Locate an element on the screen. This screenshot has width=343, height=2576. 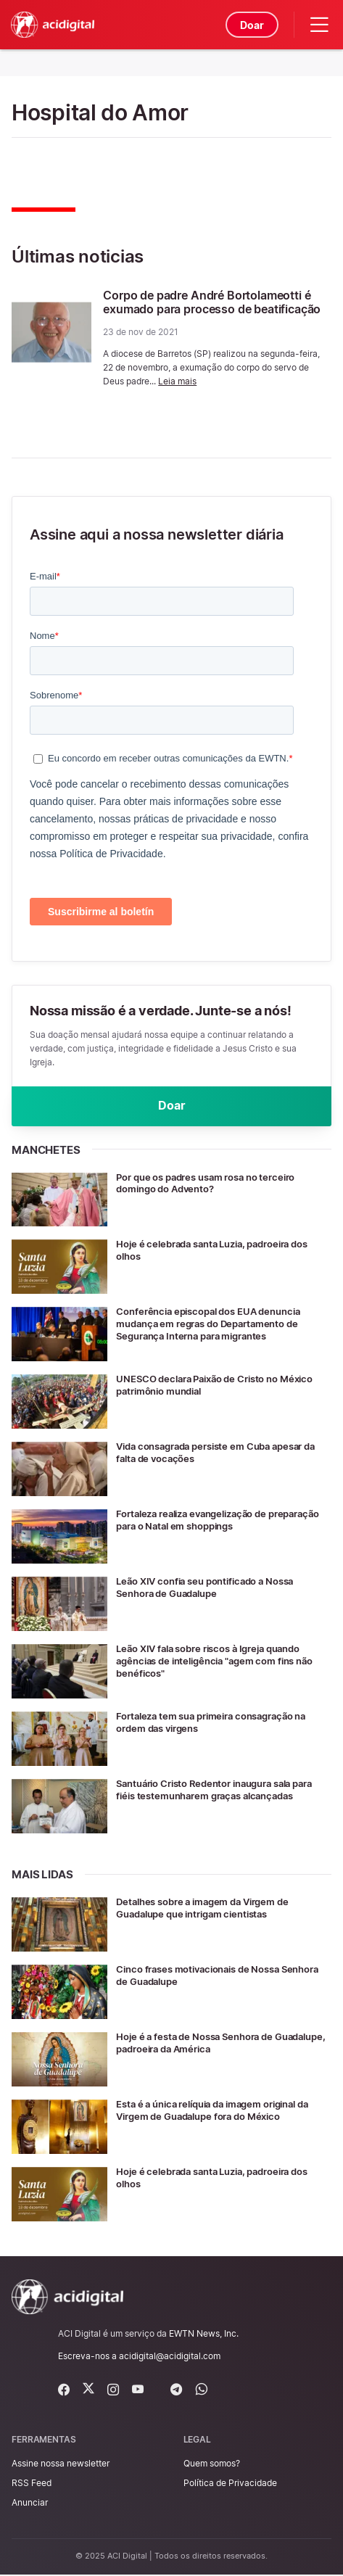
Por que os padres usam rosa no terceiro domingo do Advento? is located at coordinates (214, 1183).